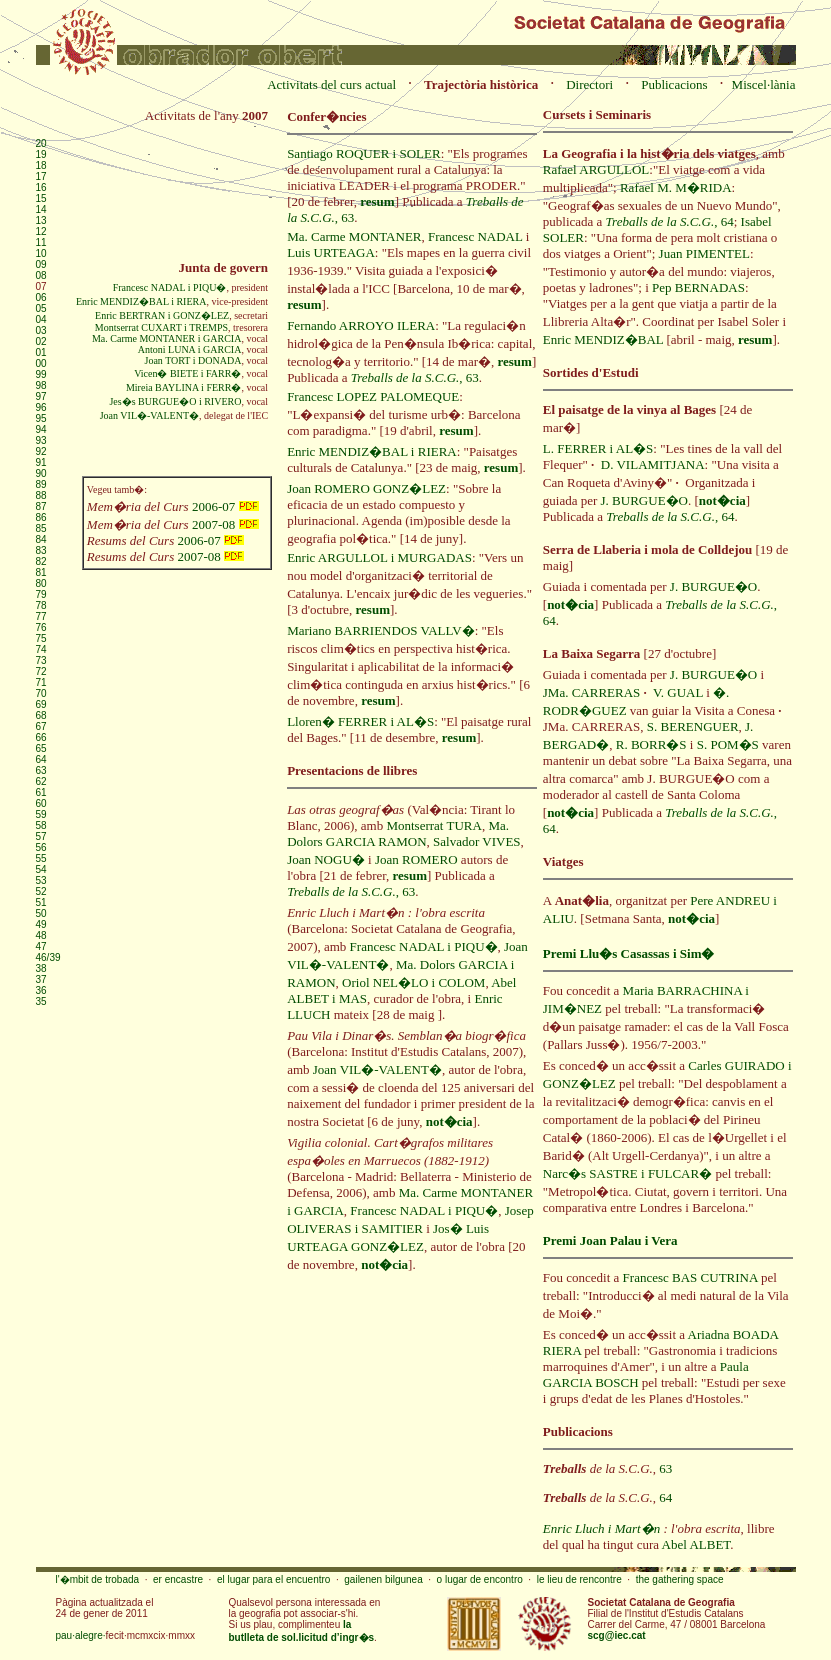  Describe the element at coordinates (693, 726) in the screenshot. I see `S. BERENGUER` at that location.